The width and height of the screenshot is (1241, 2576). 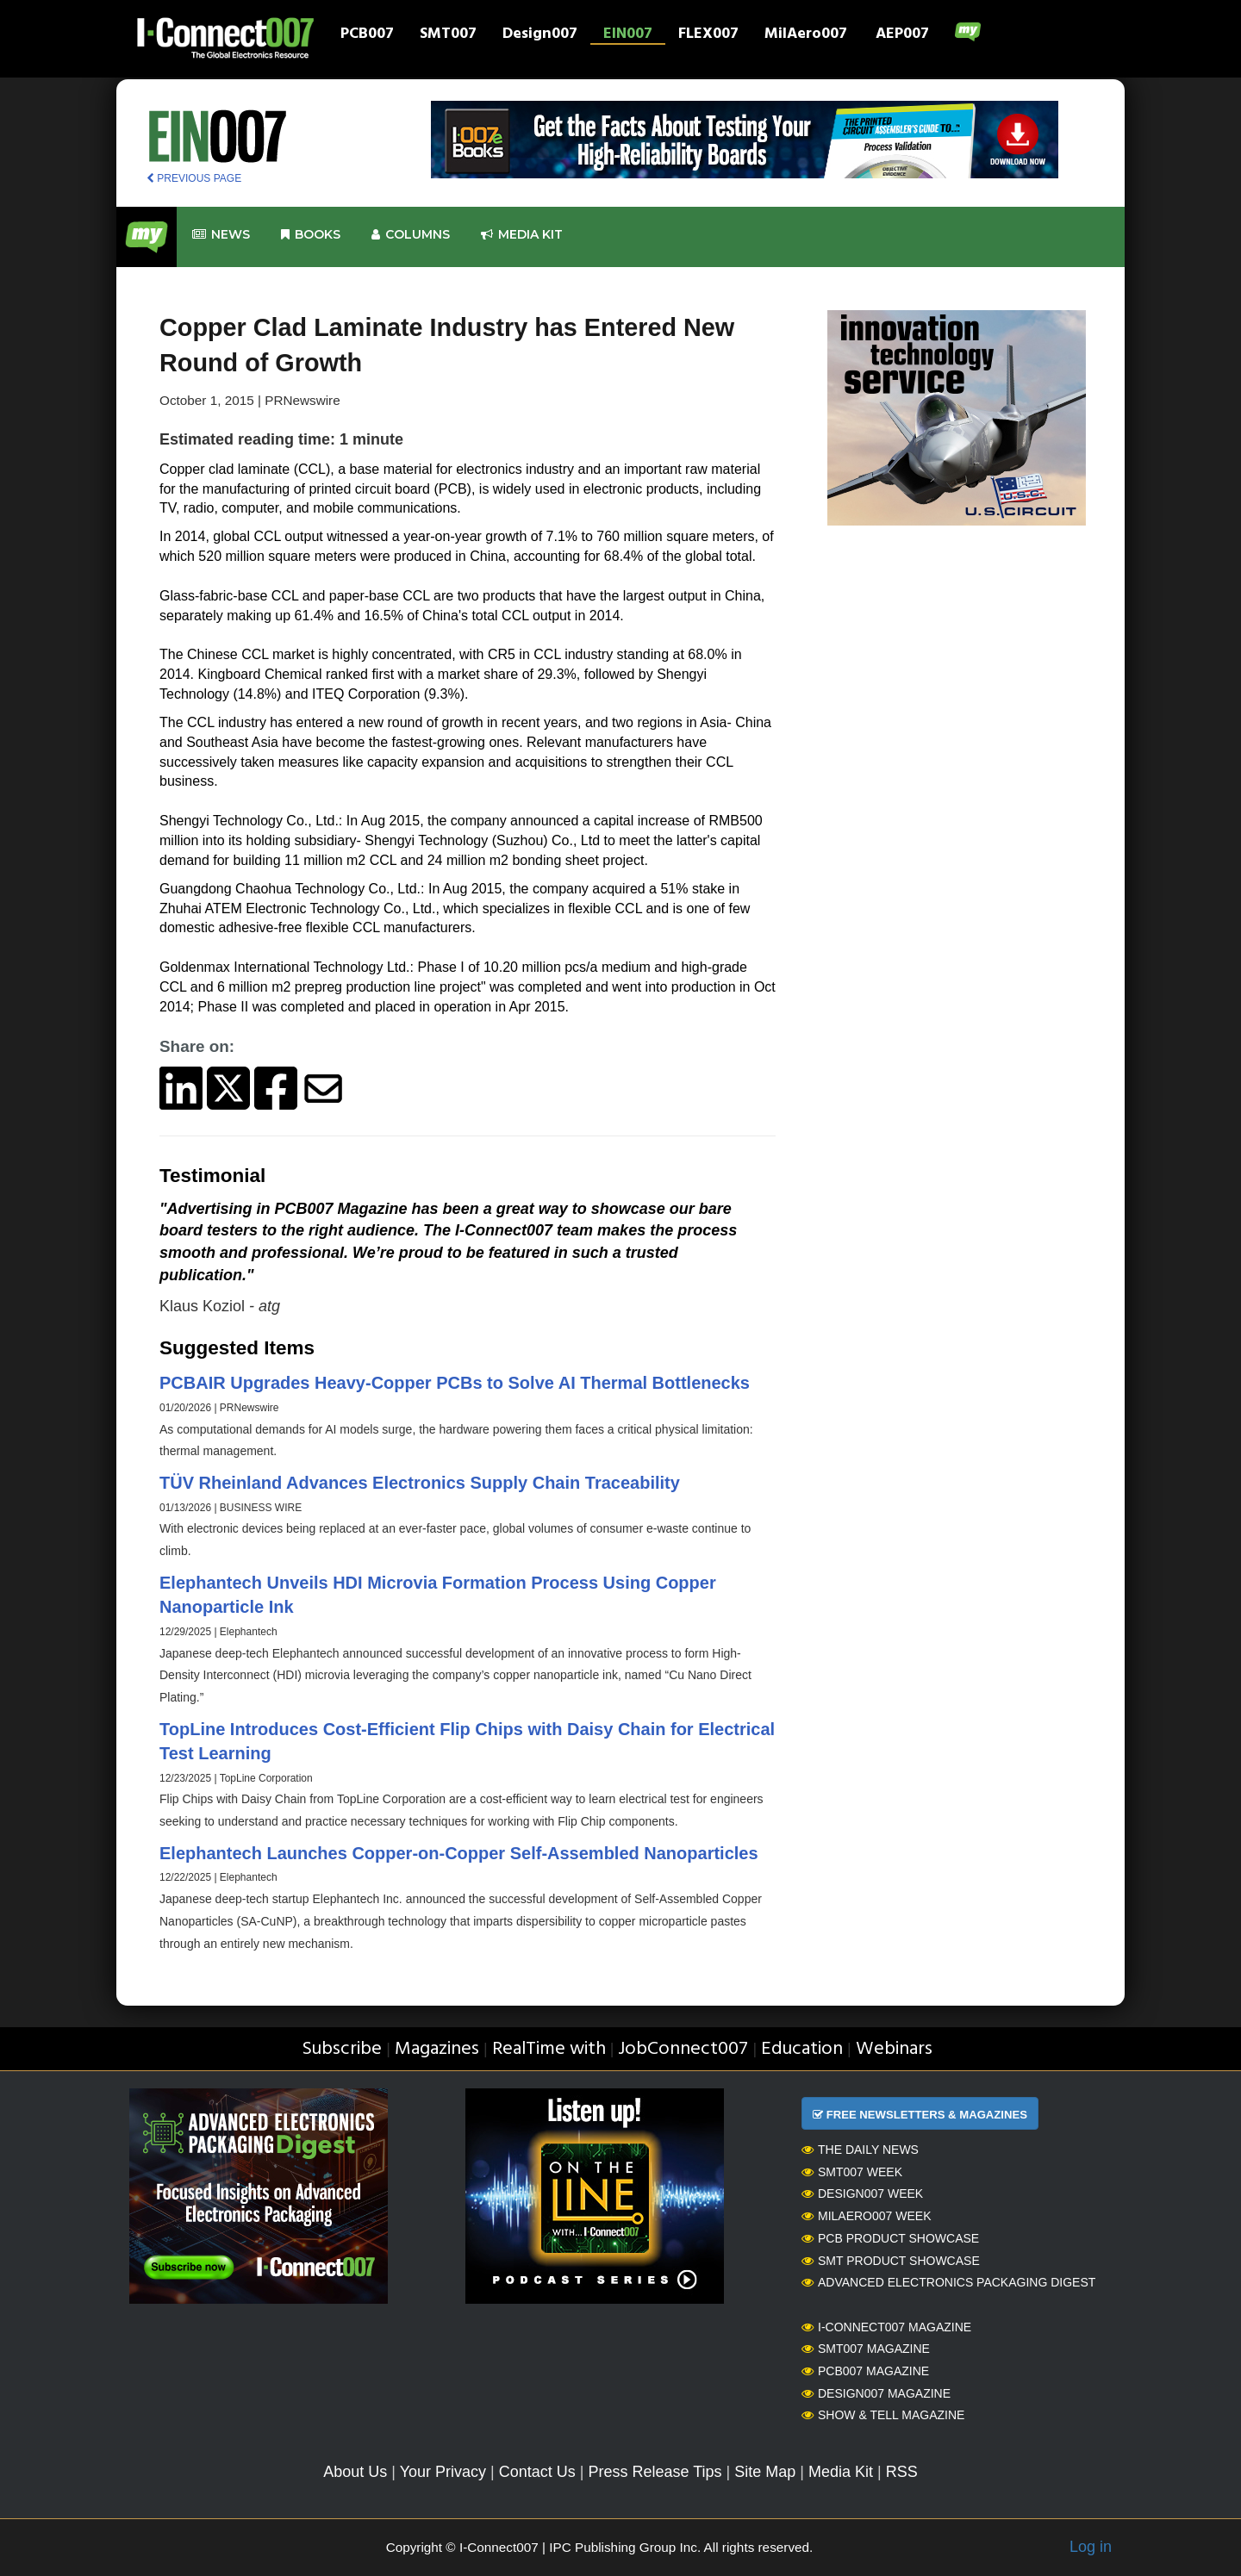 What do you see at coordinates (367, 35) in the screenshot?
I see `PCB007` at bounding box center [367, 35].